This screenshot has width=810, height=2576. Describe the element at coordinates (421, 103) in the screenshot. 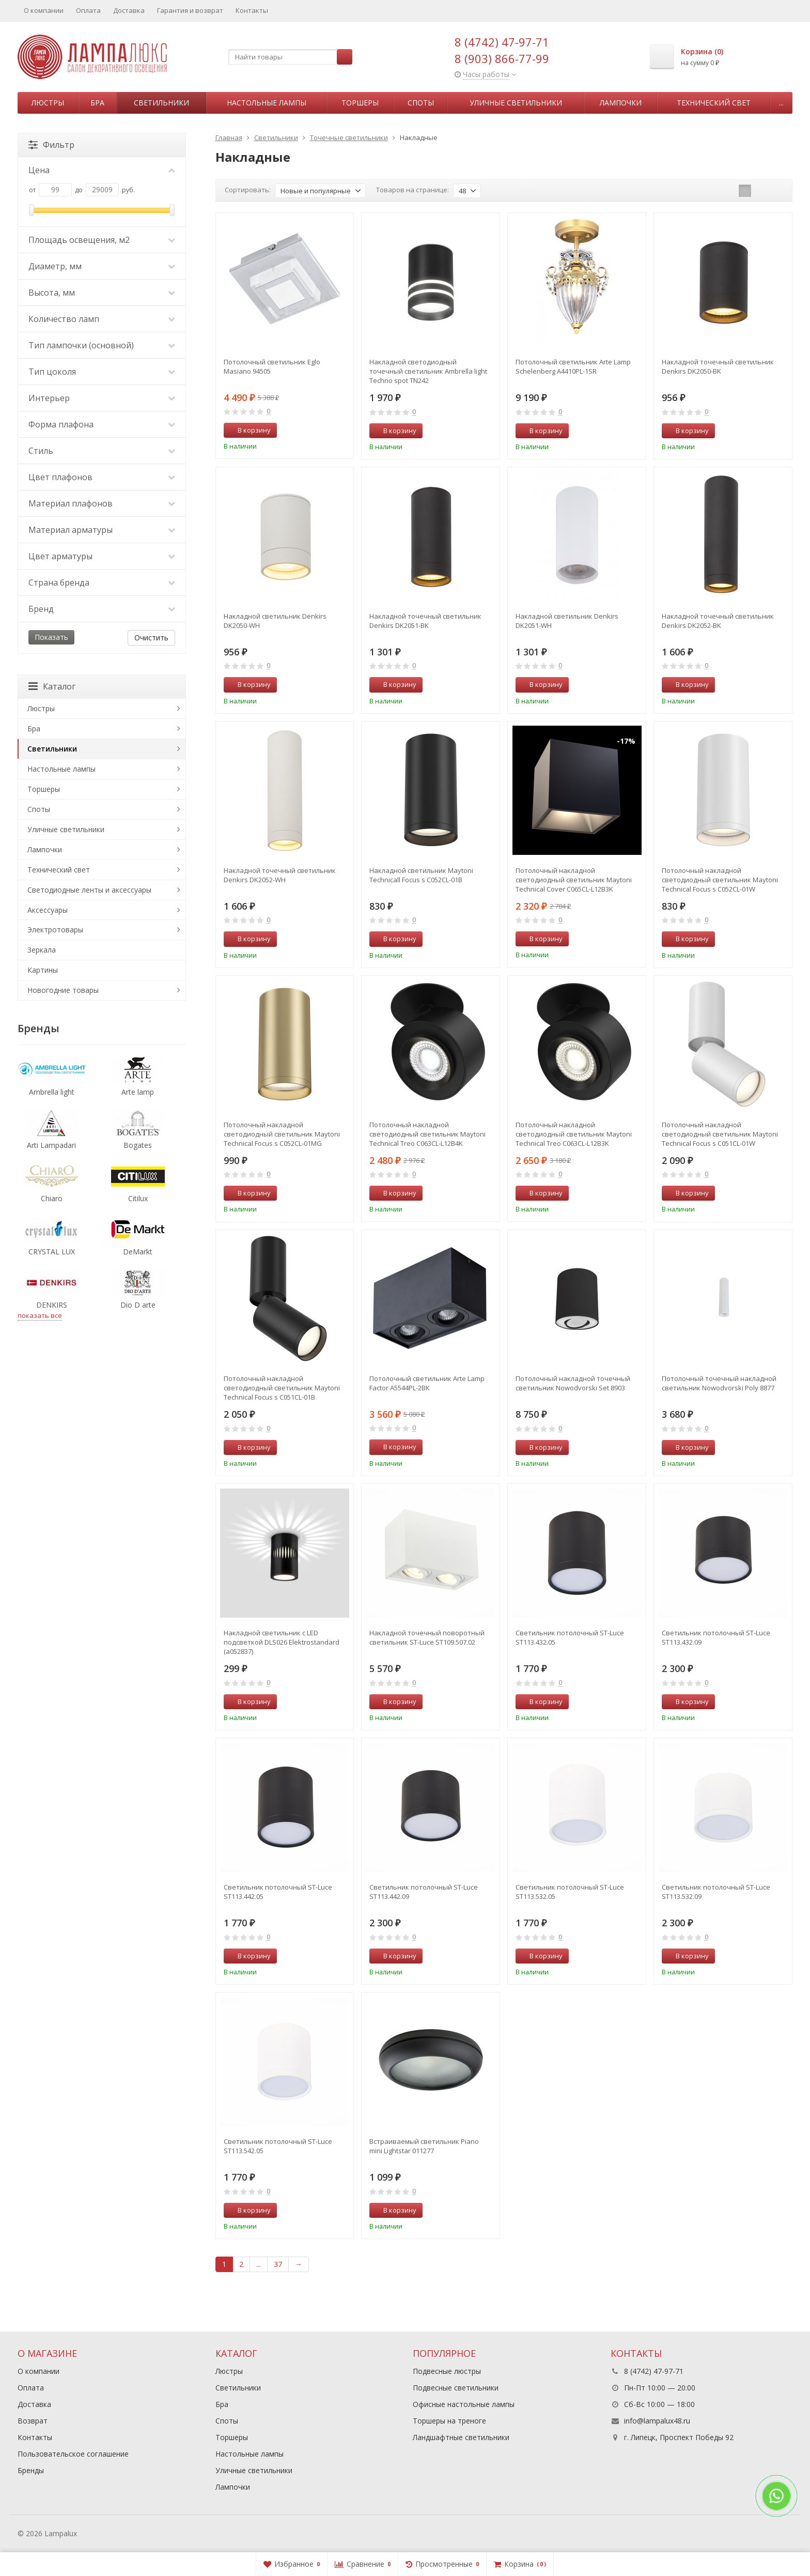

I see `Споты` at that location.